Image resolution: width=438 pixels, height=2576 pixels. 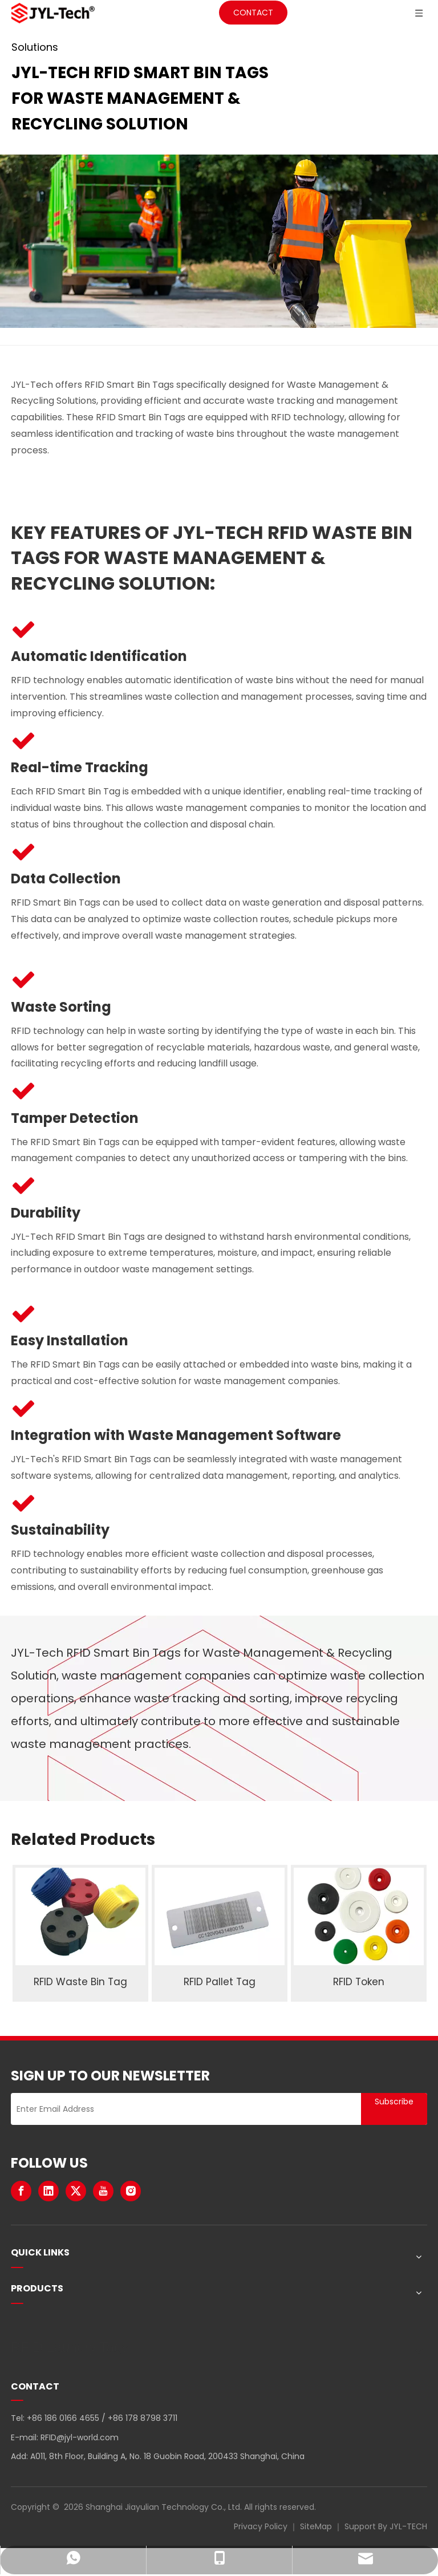 I want to click on Privacy Policy, so click(x=260, y=2526).